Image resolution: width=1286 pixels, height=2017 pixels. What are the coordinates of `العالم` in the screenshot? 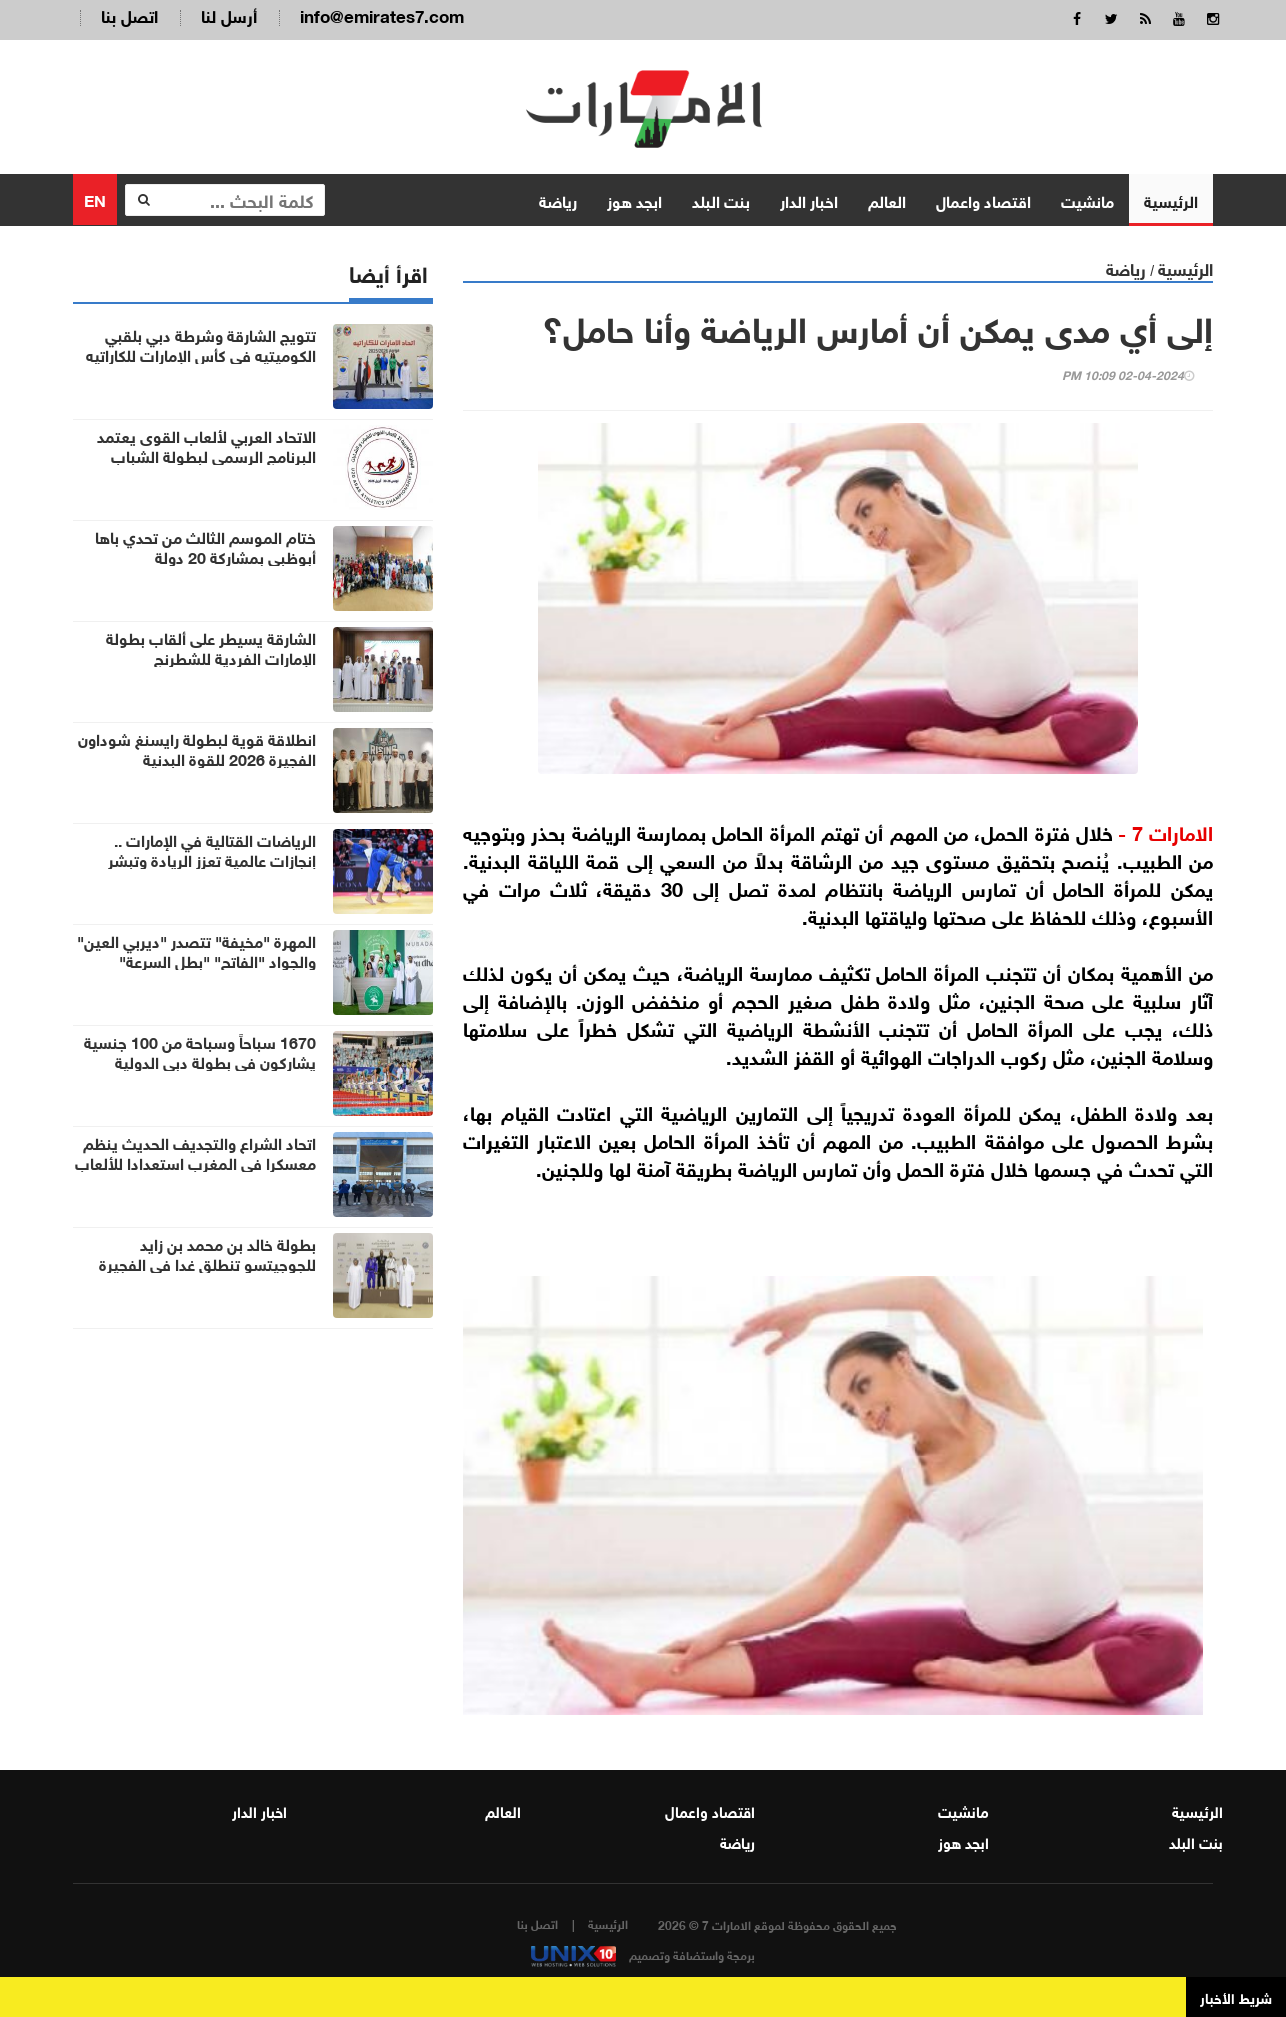 It's located at (887, 199).